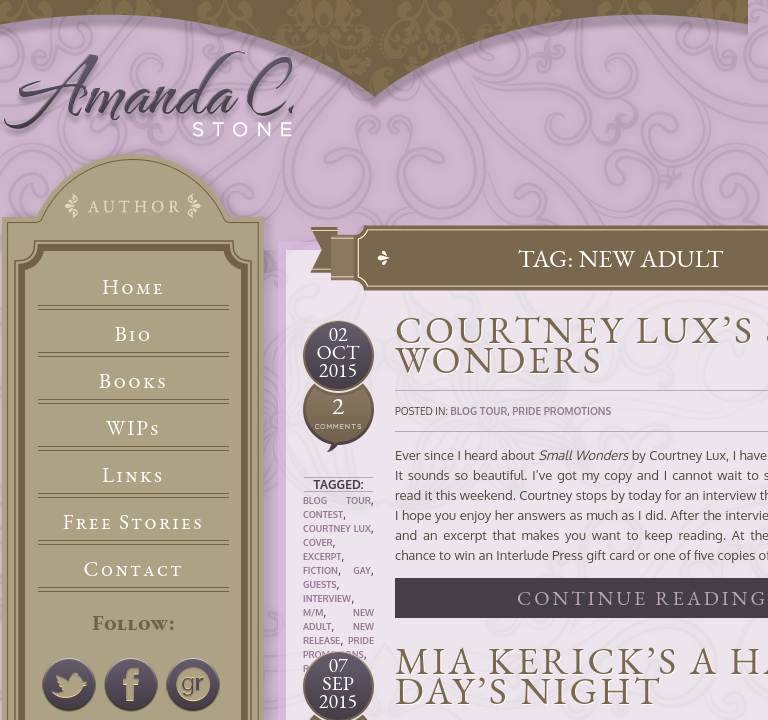 This screenshot has width=768, height=720. I want to click on Pride Promotions, so click(561, 411).